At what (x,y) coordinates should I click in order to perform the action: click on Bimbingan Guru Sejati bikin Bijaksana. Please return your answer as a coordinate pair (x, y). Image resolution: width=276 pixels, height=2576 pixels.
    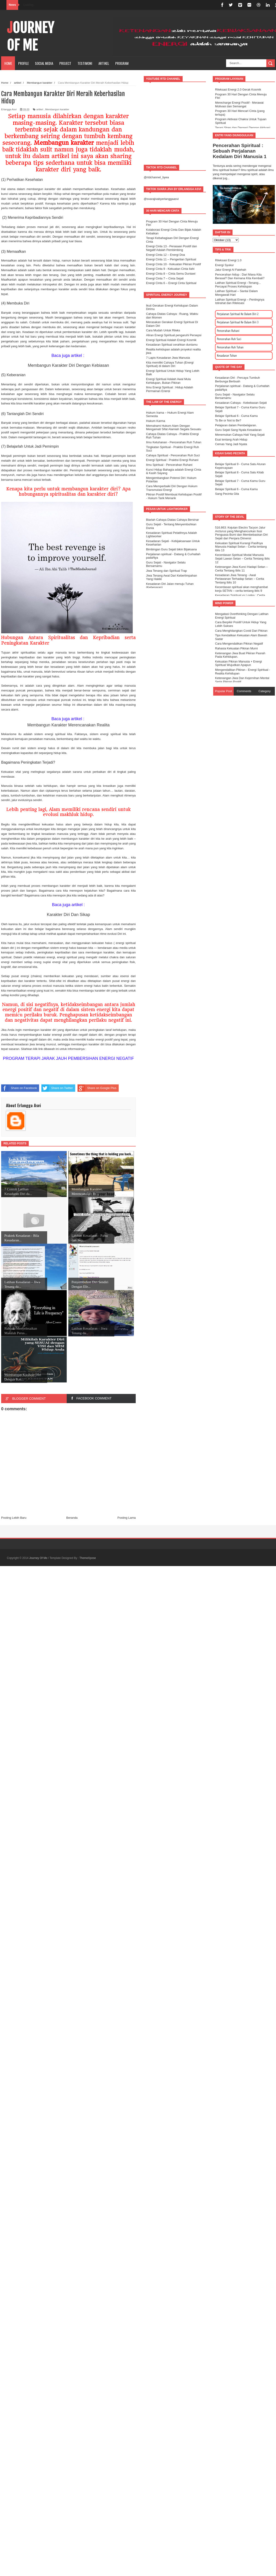
    Looking at the image, I should click on (171, 549).